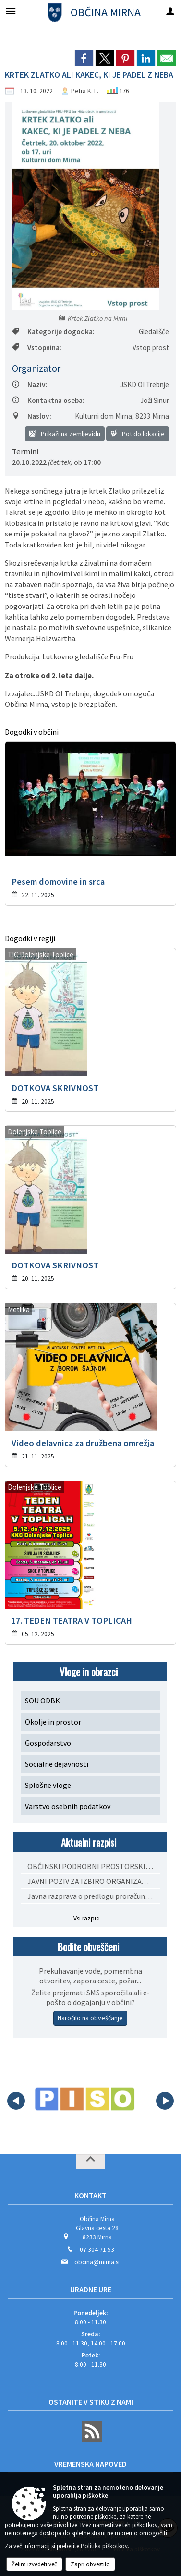 The width and height of the screenshot is (181, 2576). Describe the element at coordinates (31, 416) in the screenshot. I see `Naslov:` at that location.